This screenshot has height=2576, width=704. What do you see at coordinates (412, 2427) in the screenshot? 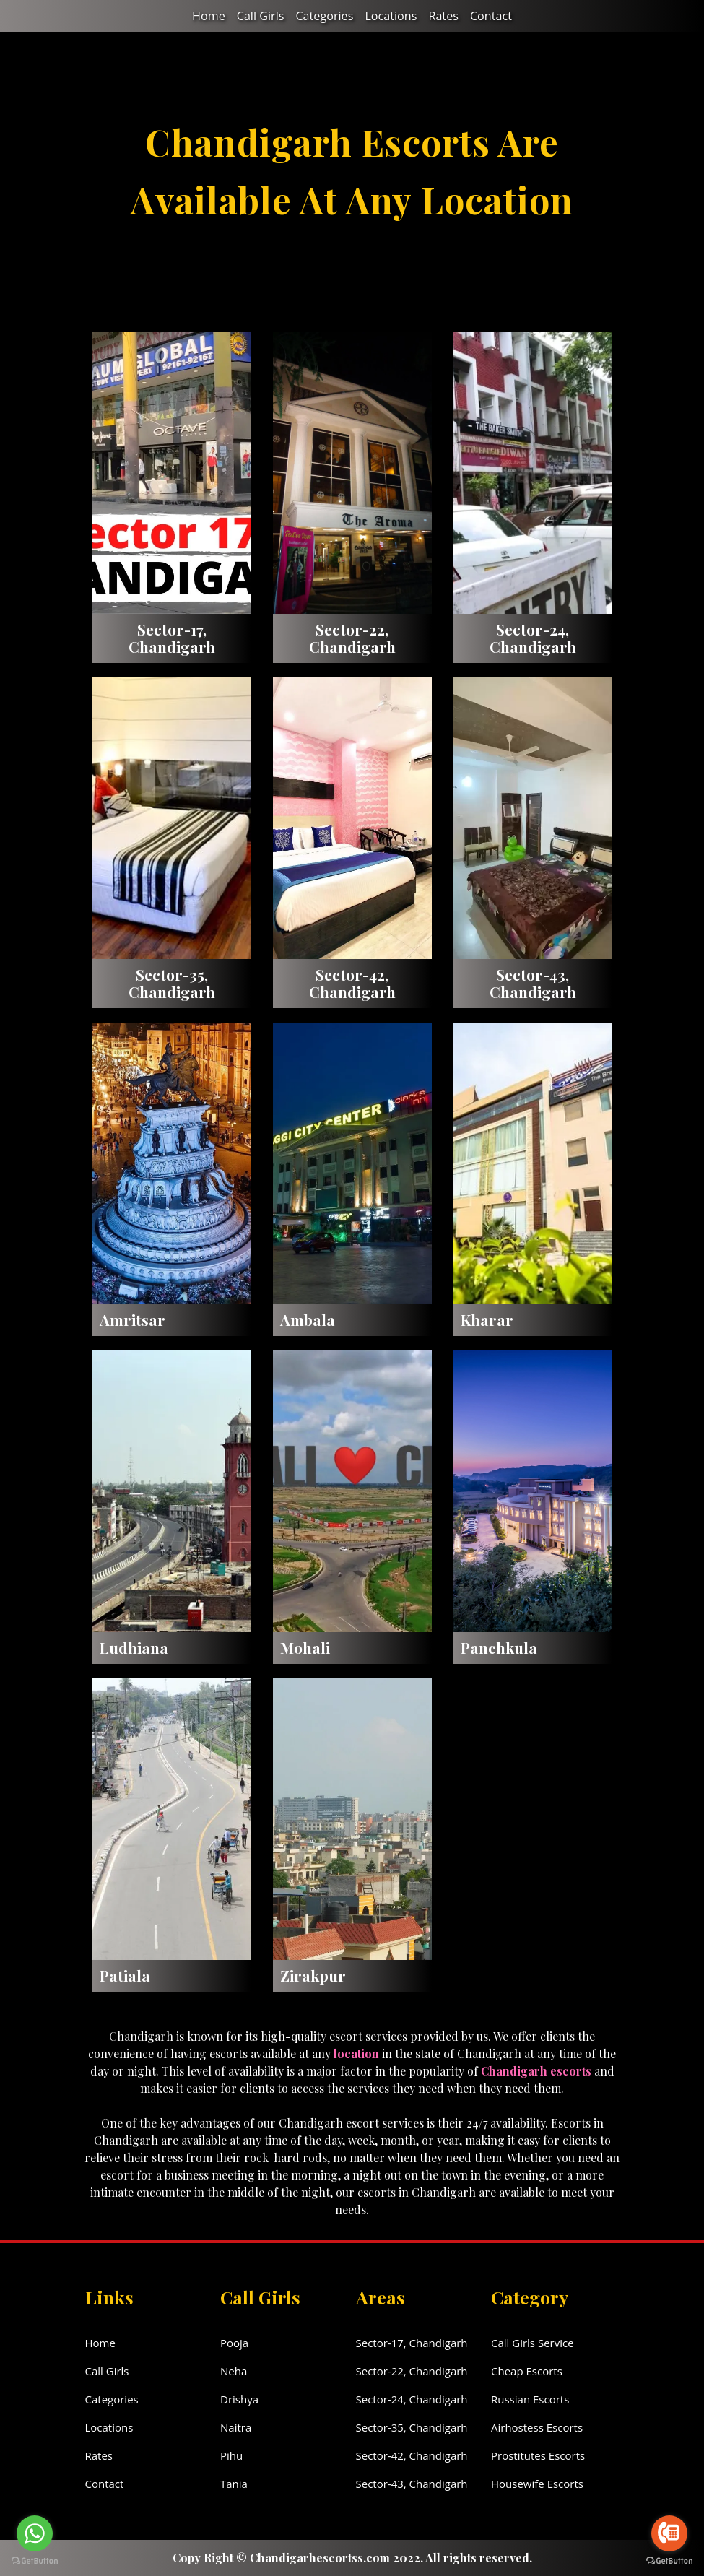
I see `Sector-35, Chandigarh` at bounding box center [412, 2427].